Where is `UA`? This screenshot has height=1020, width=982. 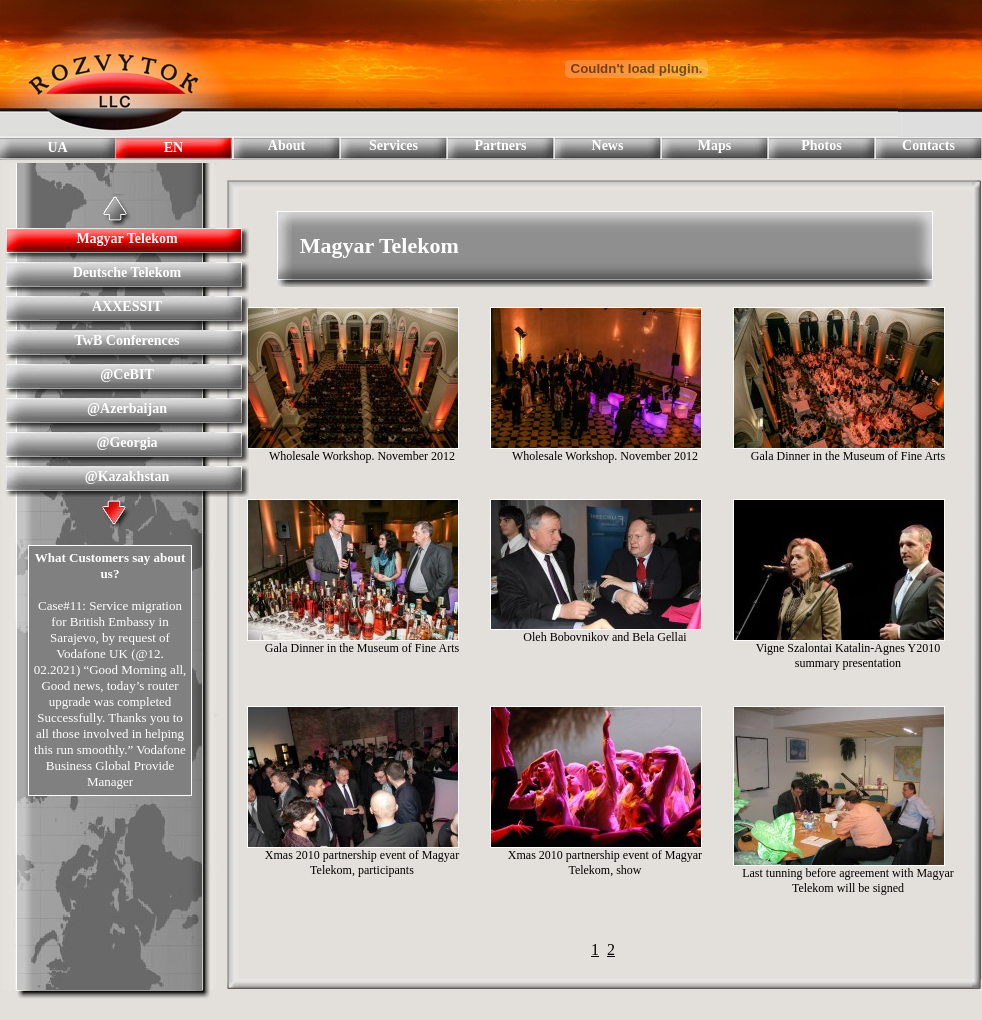
UA is located at coordinates (57, 147).